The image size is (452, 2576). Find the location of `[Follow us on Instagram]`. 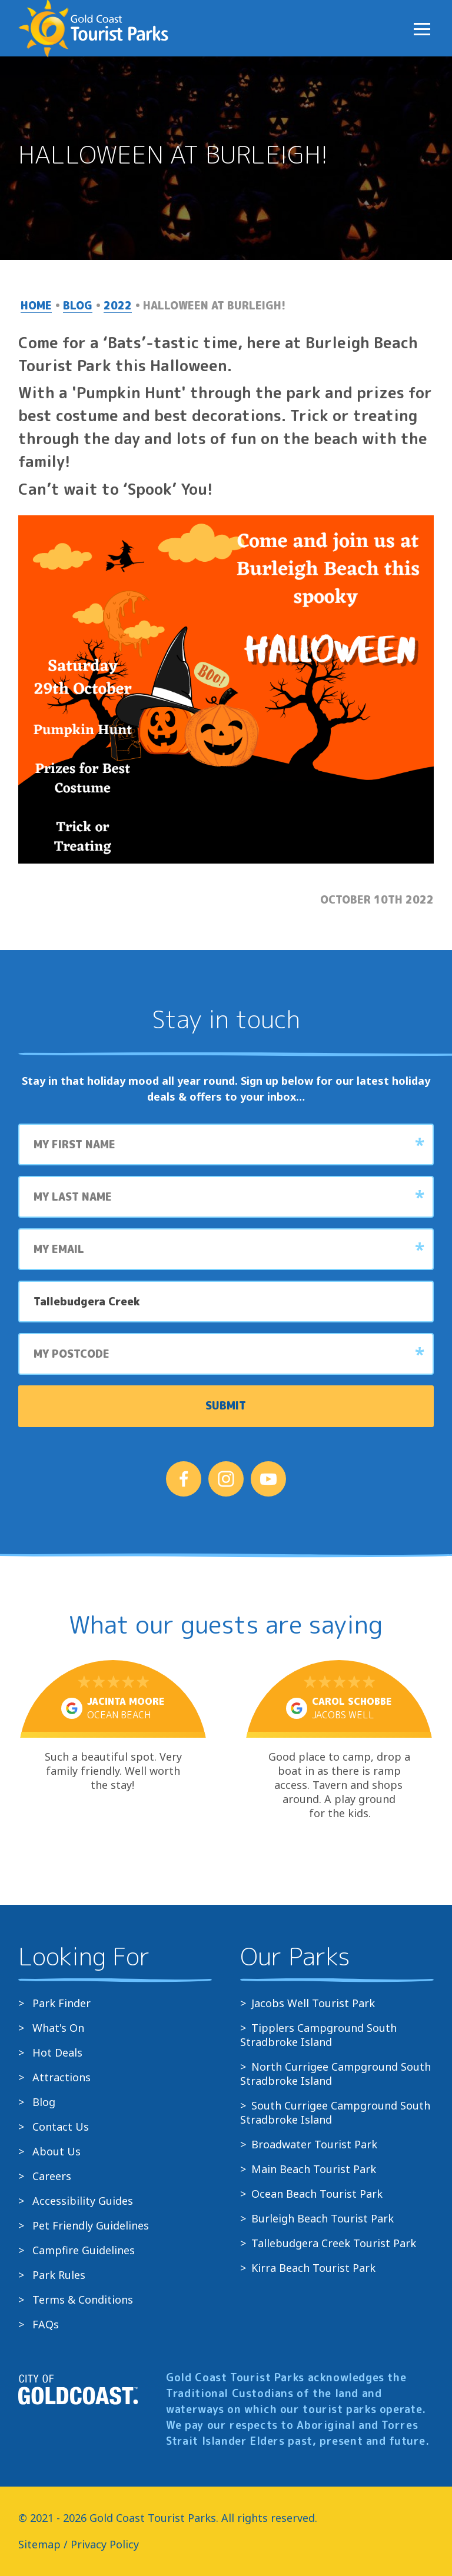

[Follow us on Instagram] is located at coordinates (226, 1479).